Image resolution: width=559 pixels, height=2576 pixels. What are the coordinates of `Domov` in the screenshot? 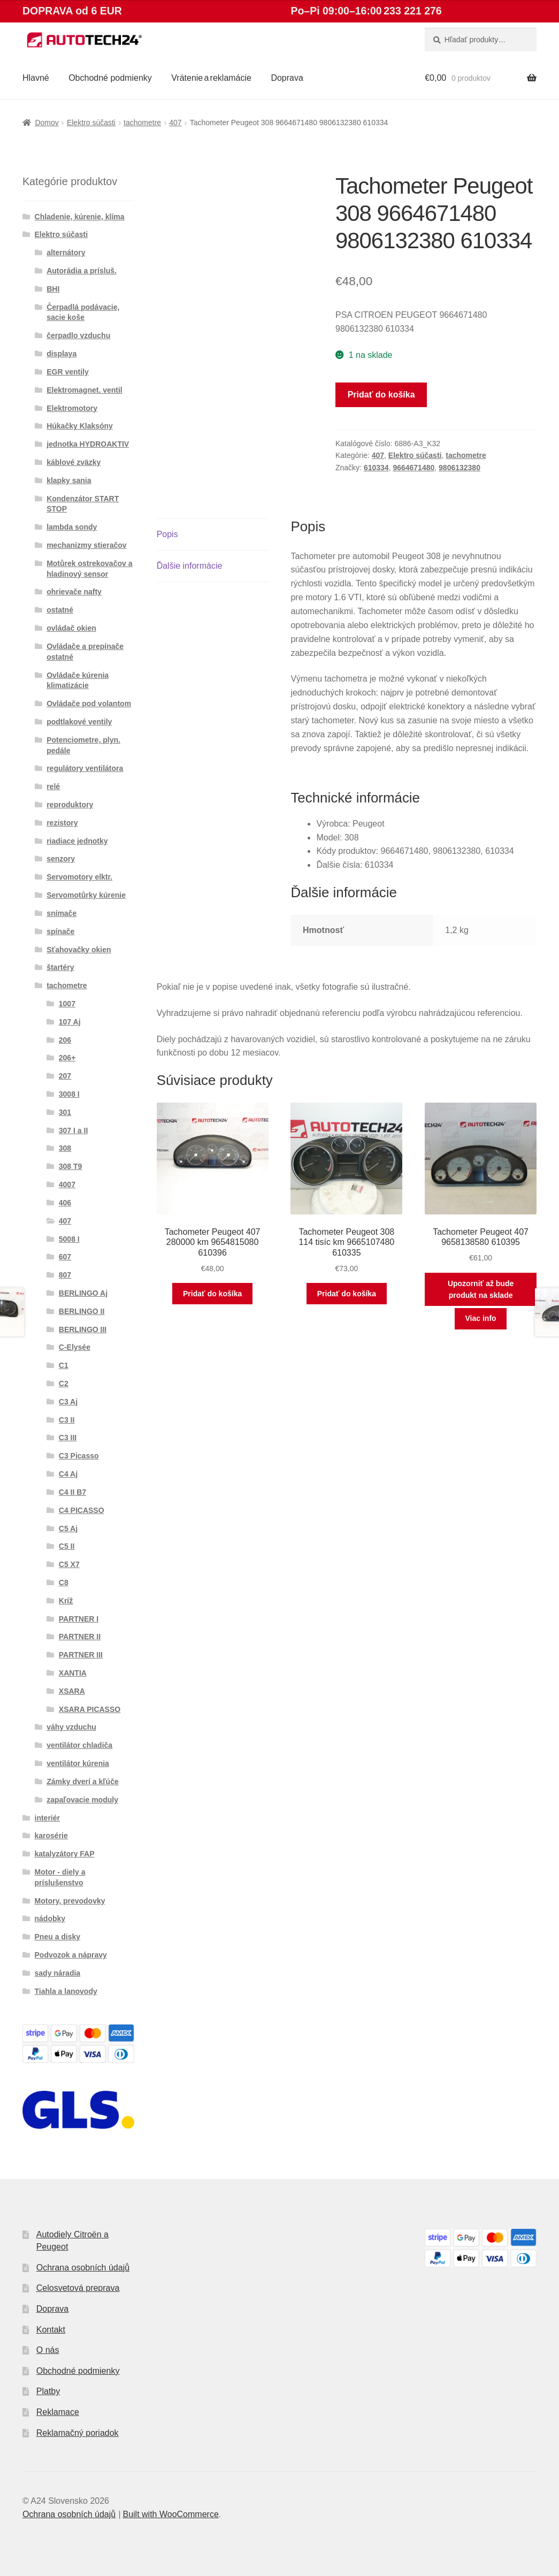 It's located at (46, 122).